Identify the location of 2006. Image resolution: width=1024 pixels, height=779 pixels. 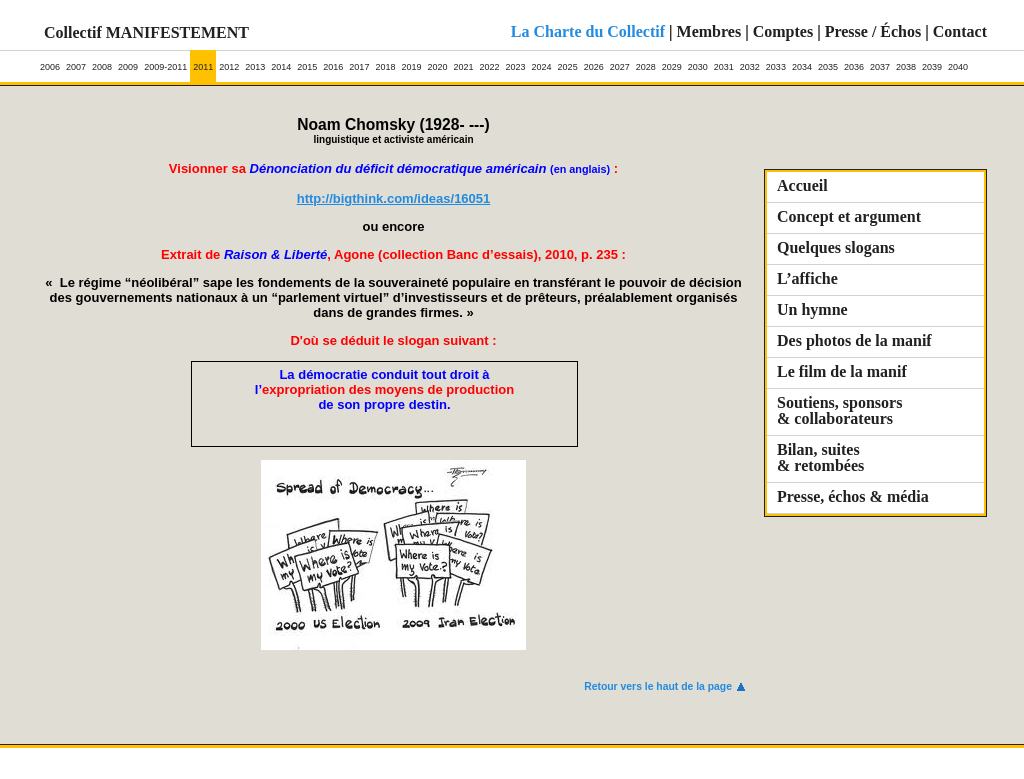
(50, 61).